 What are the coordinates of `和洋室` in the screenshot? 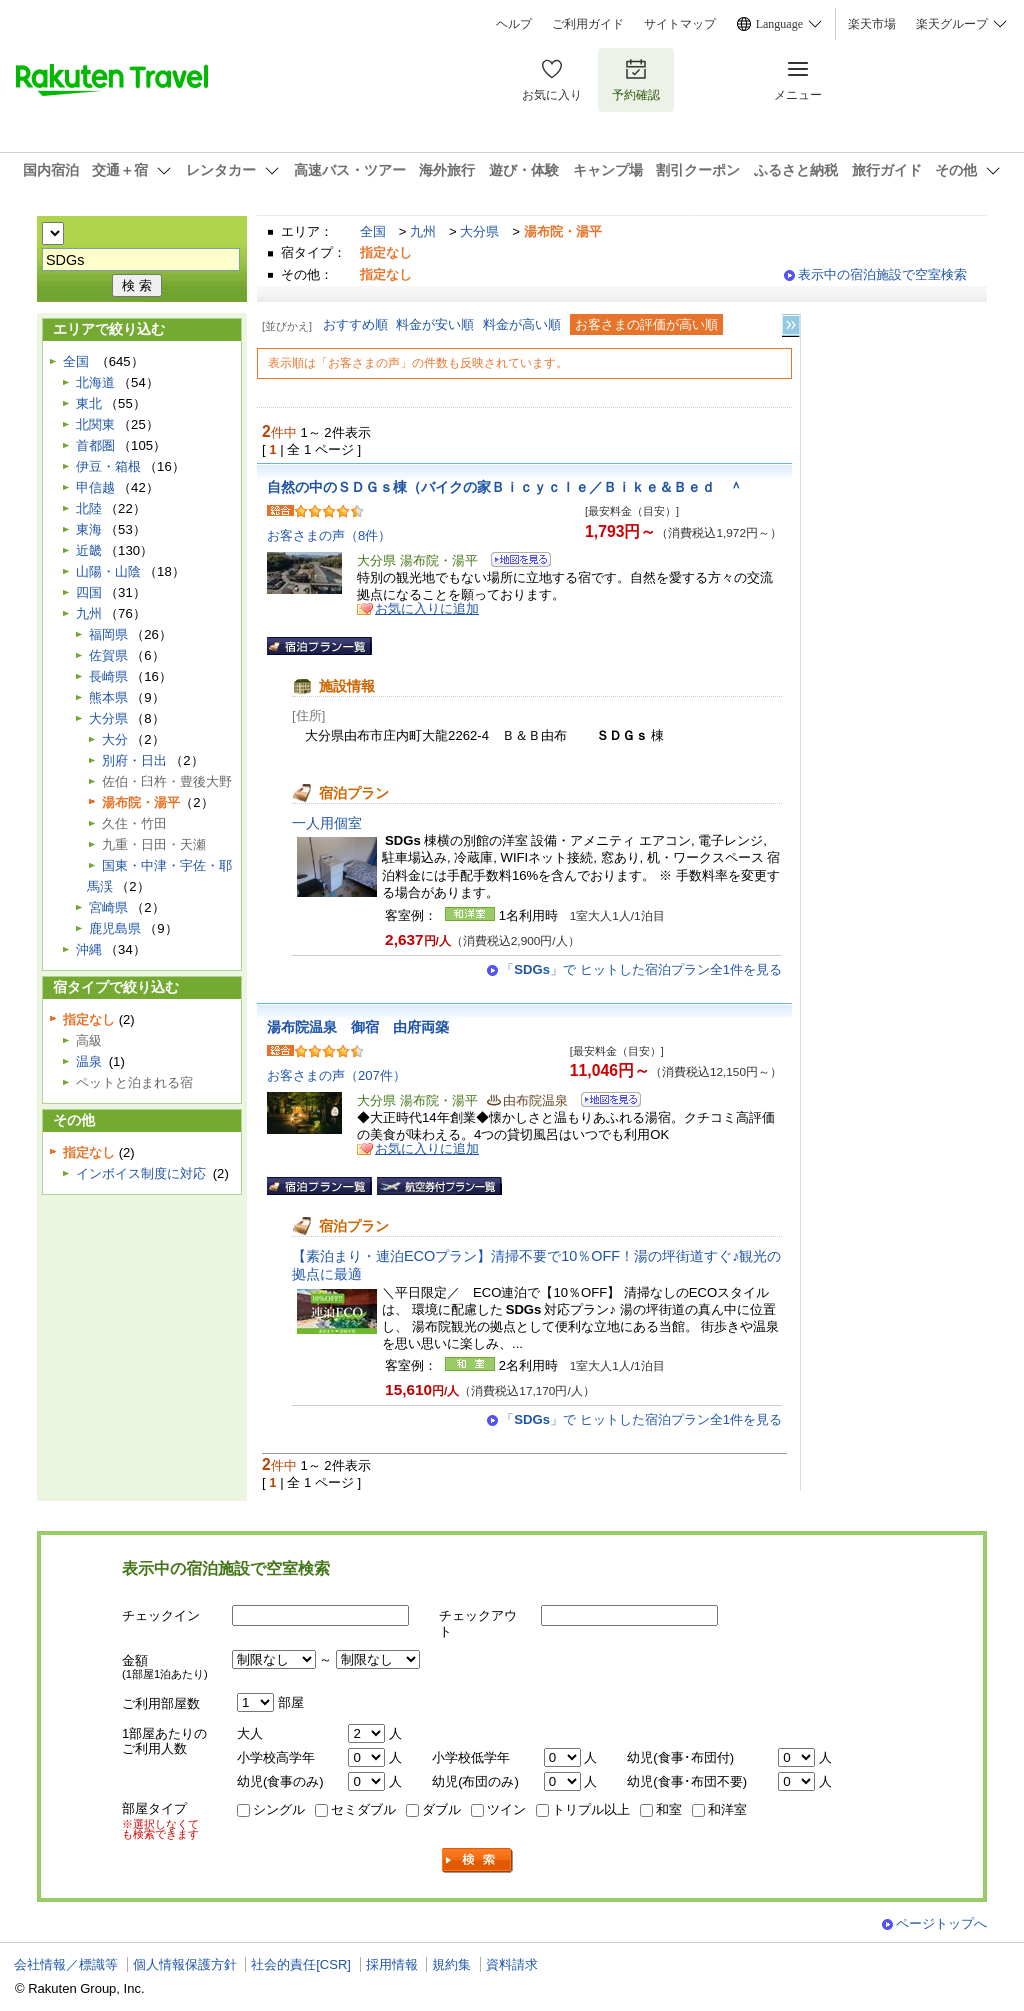 It's located at (727, 1809).